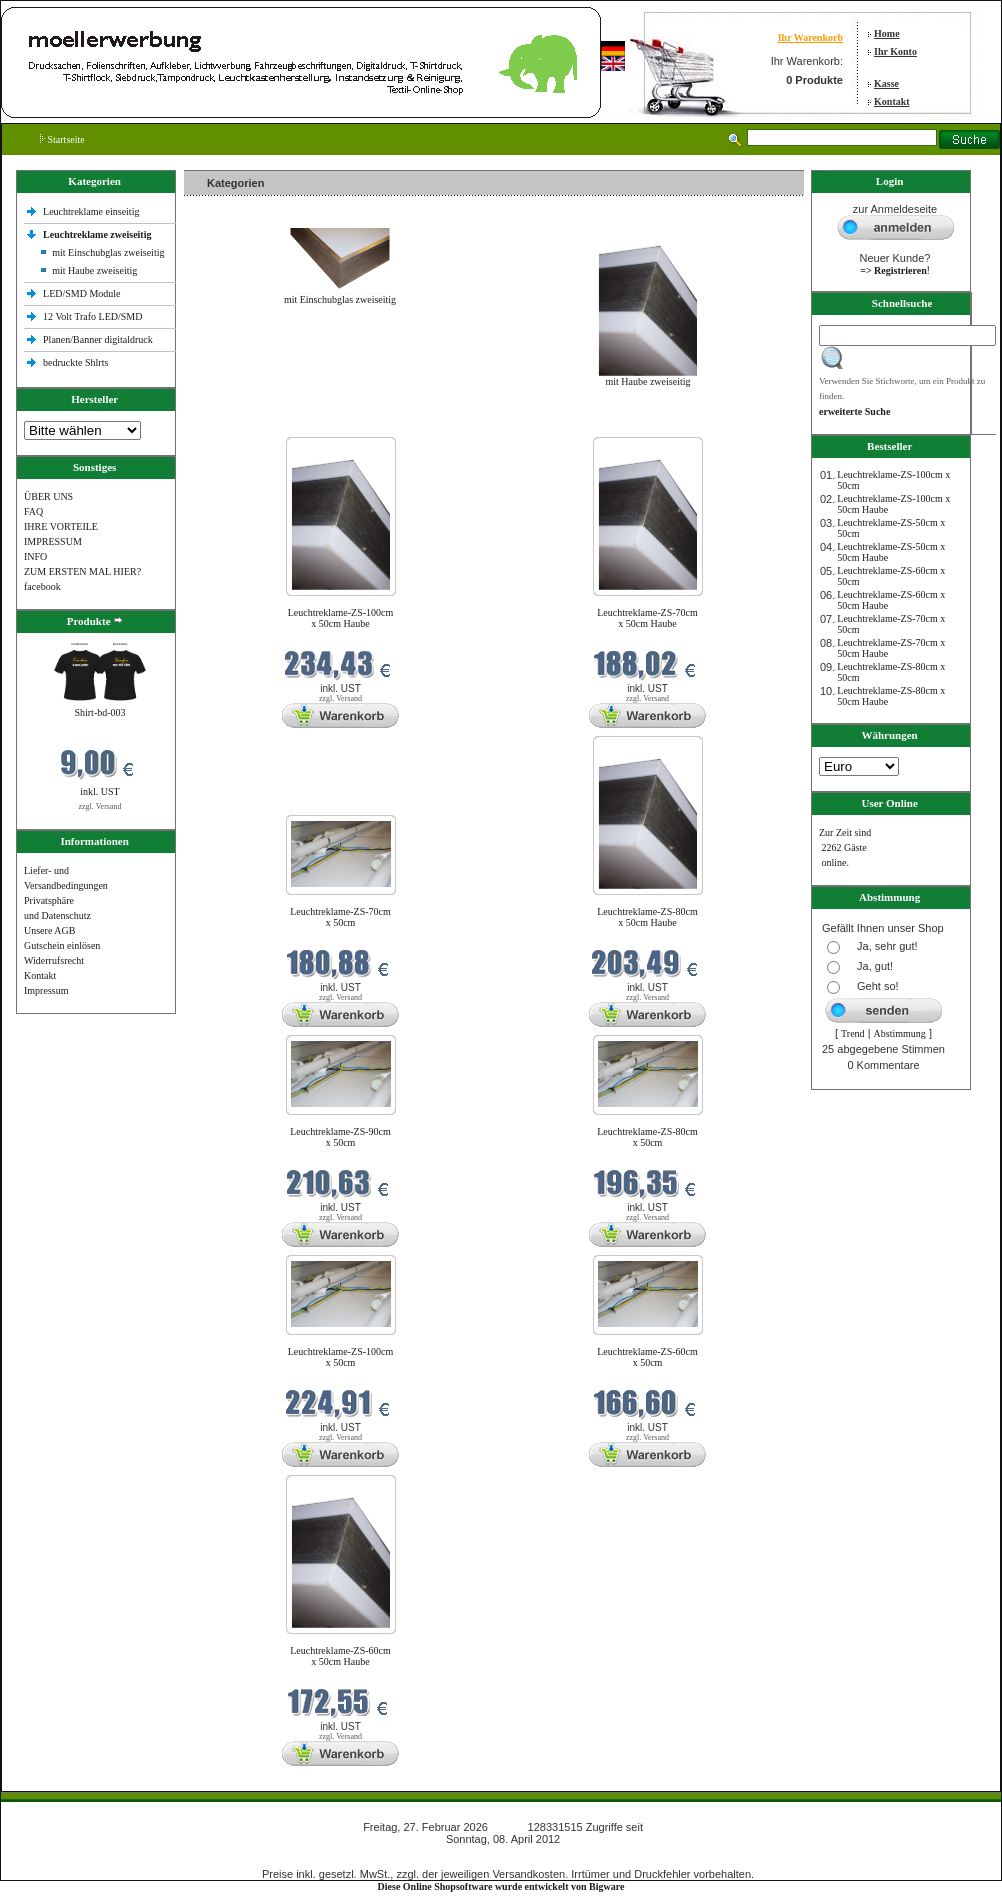 The width and height of the screenshot is (1002, 1902). Describe the element at coordinates (48, 496) in the screenshot. I see `ÜBER UNS` at that location.